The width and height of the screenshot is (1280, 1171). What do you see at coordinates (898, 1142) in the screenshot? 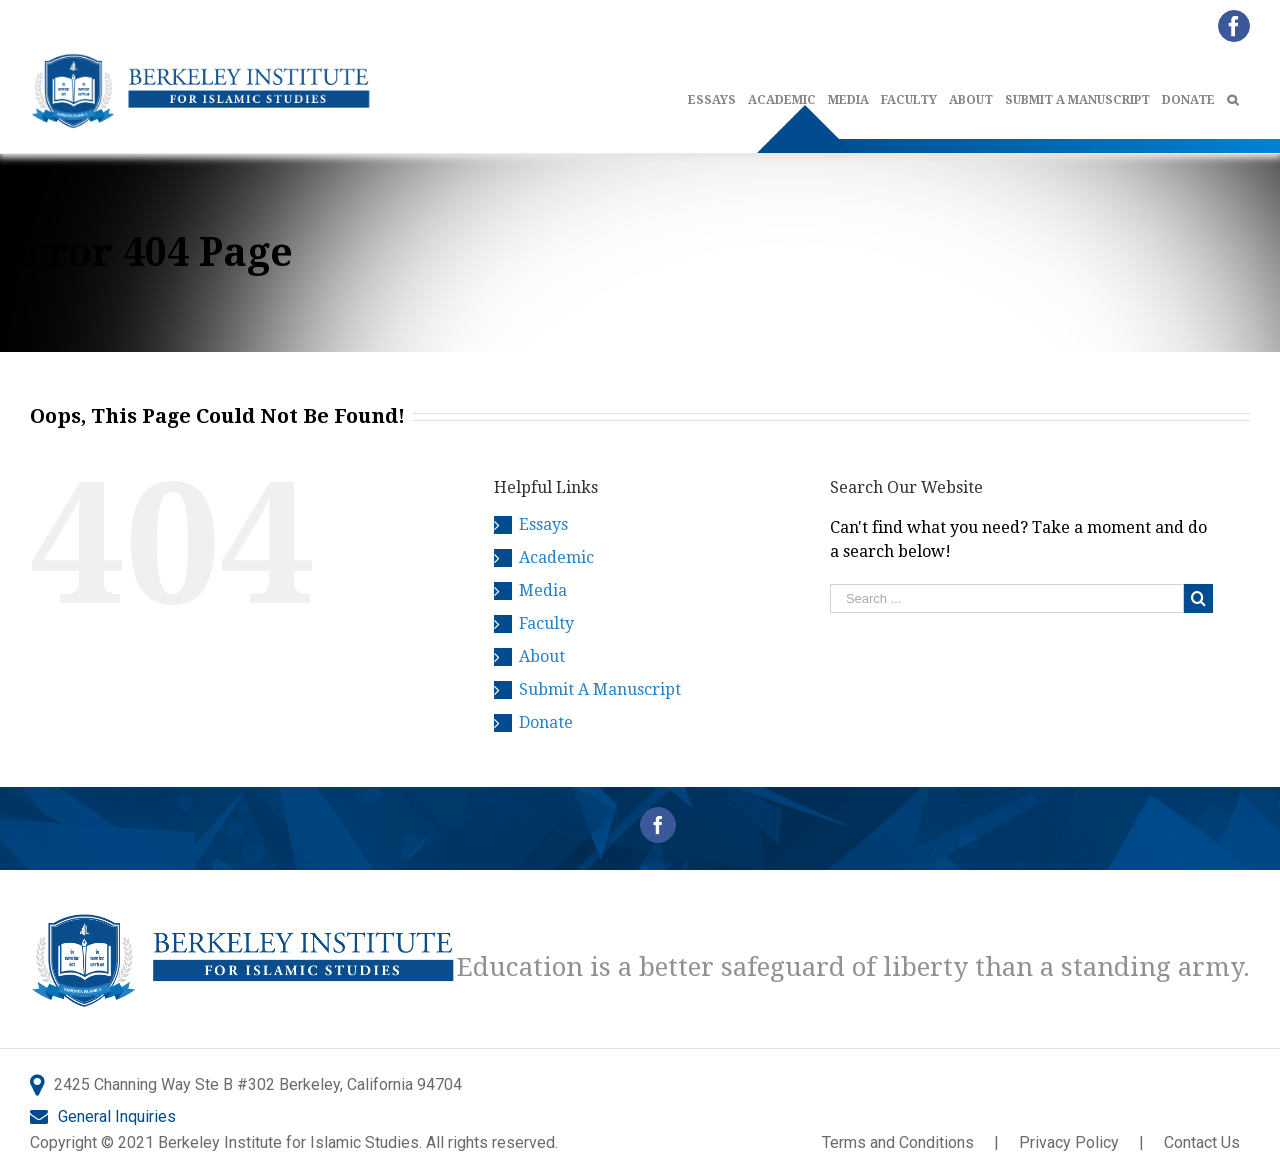
I see `Terms and Conditions` at bounding box center [898, 1142].